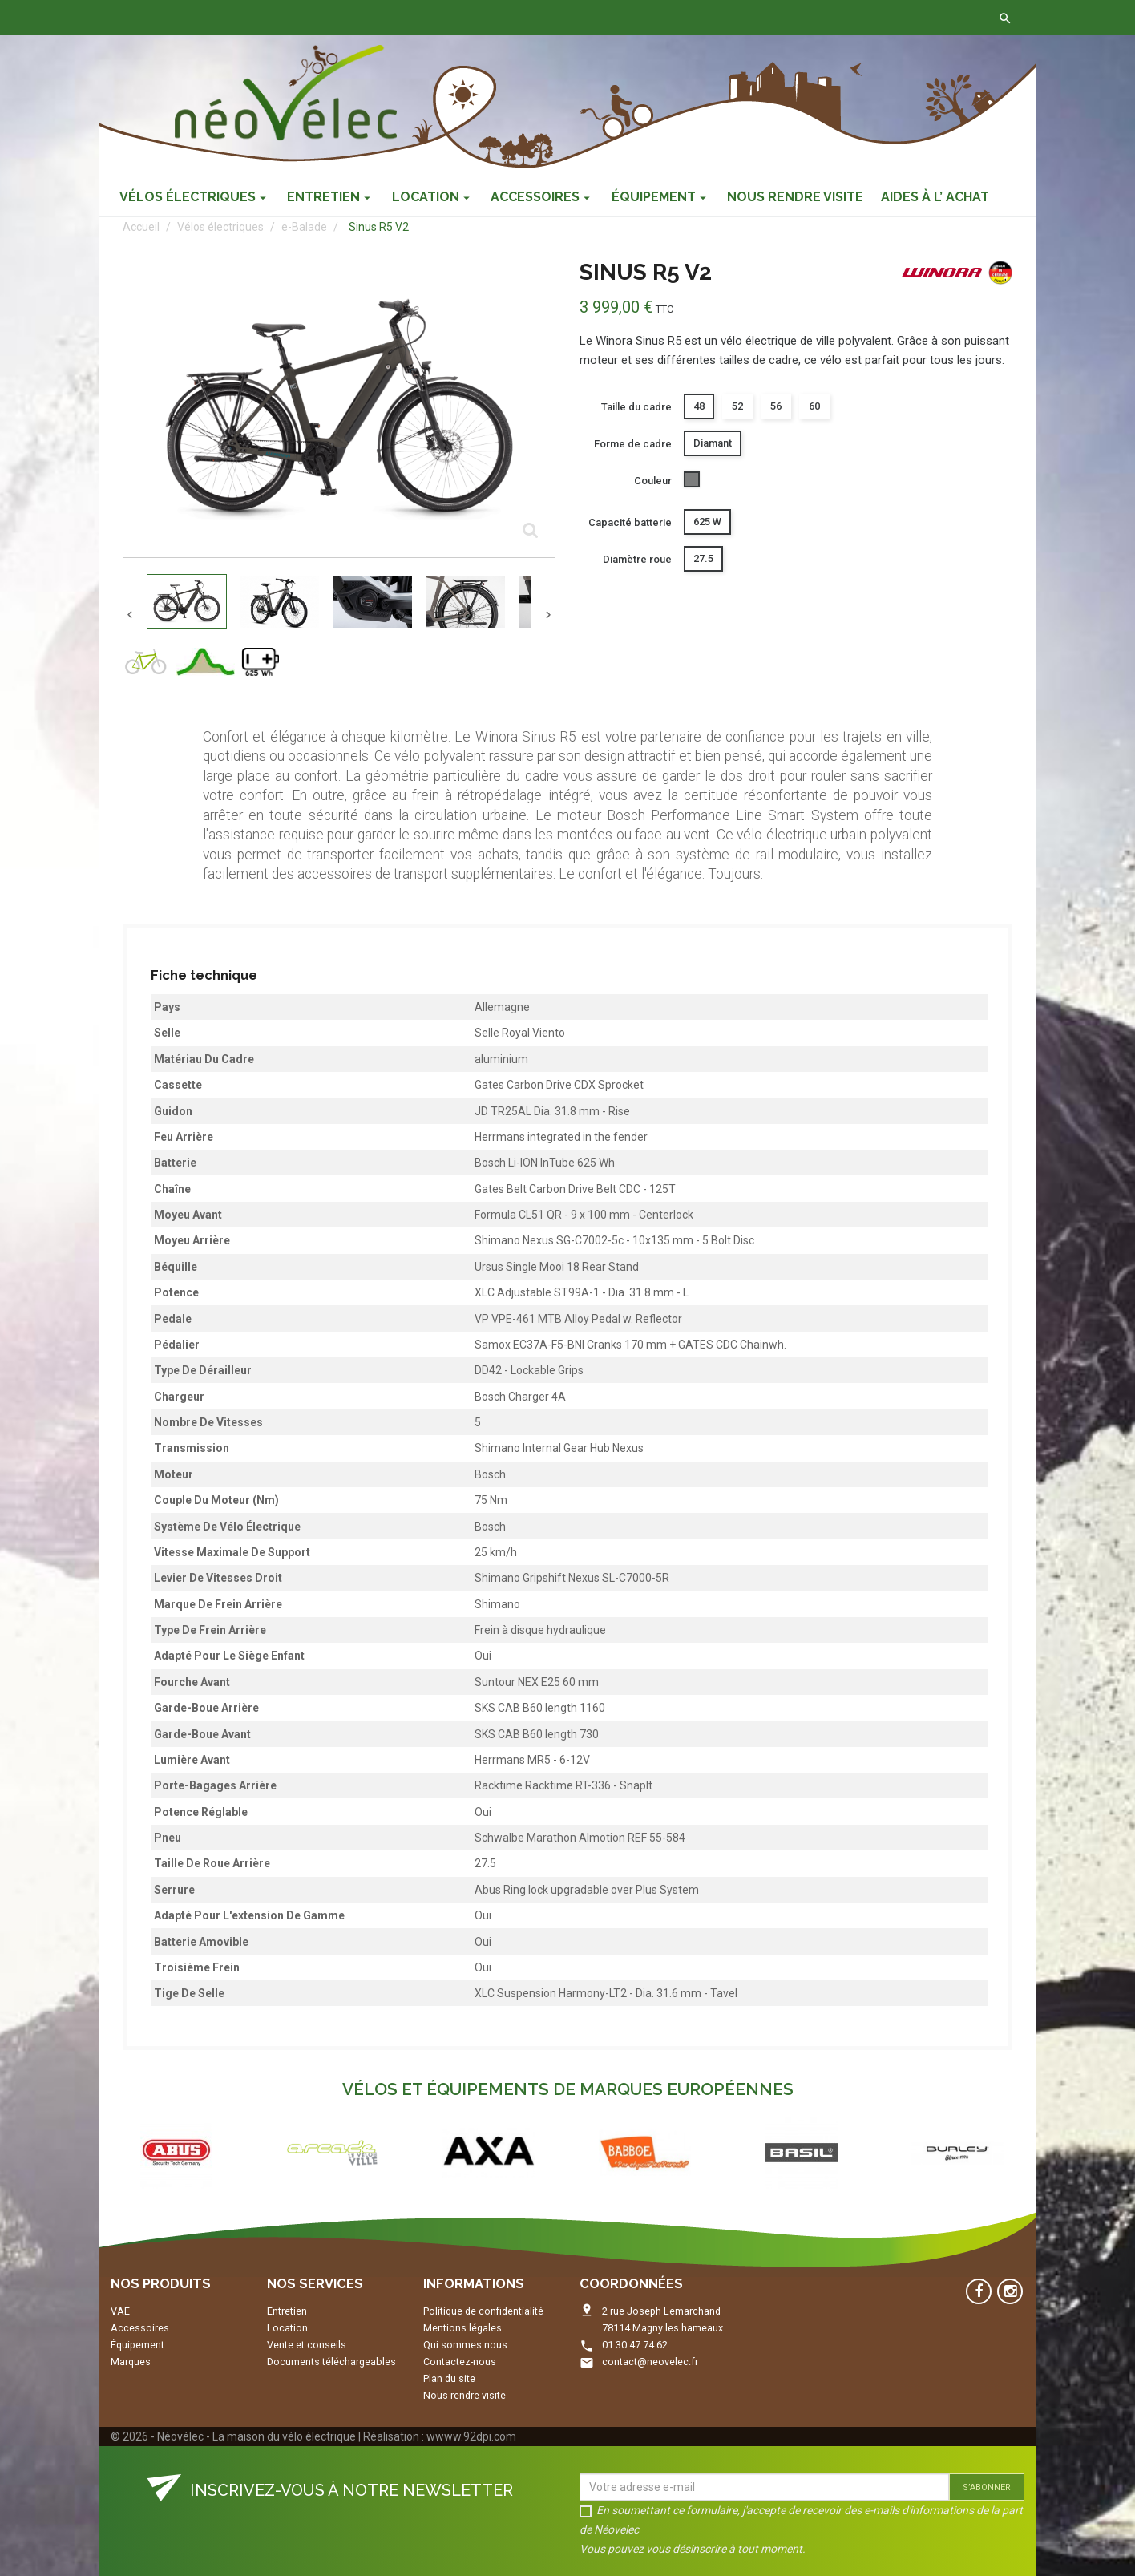 This screenshot has height=2576, width=1135. I want to click on VAE, so click(120, 2311).